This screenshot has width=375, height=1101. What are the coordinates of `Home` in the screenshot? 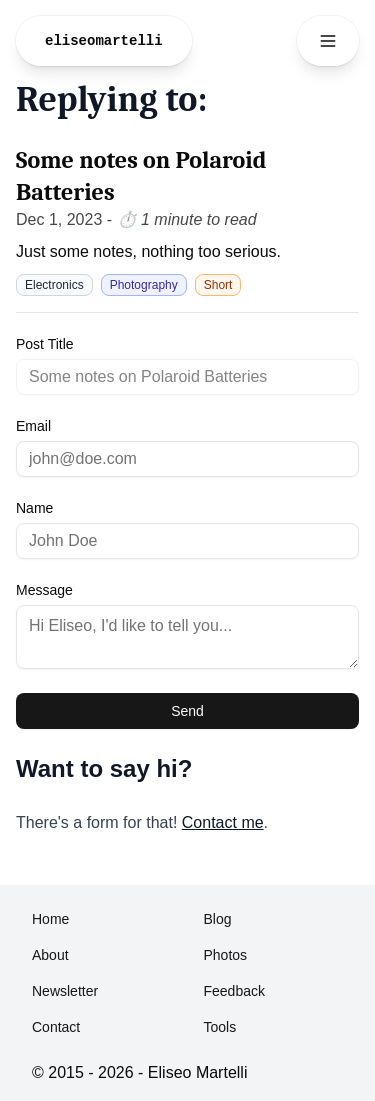 It's located at (50, 919).